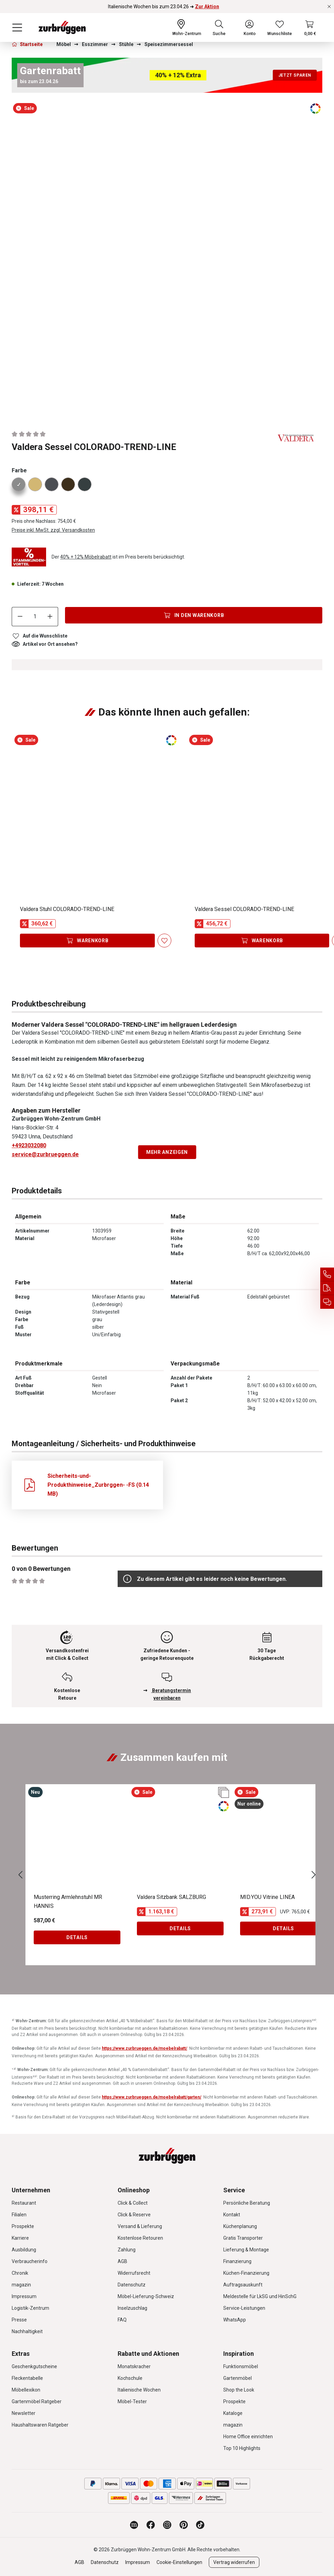 The width and height of the screenshot is (334, 2576). I want to click on Fleckentabelle, so click(27, 2378).